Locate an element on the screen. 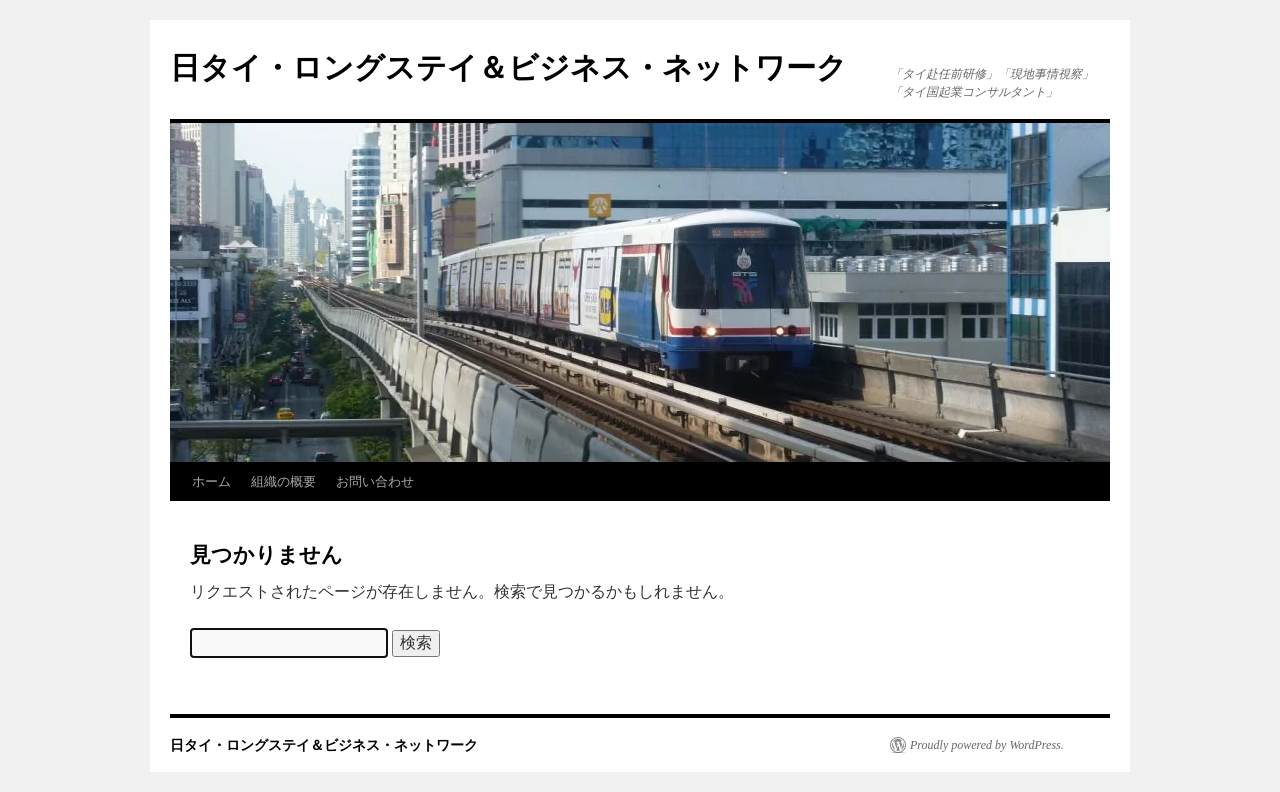 This screenshot has width=1280, height=792. ホーム is located at coordinates (211, 481).